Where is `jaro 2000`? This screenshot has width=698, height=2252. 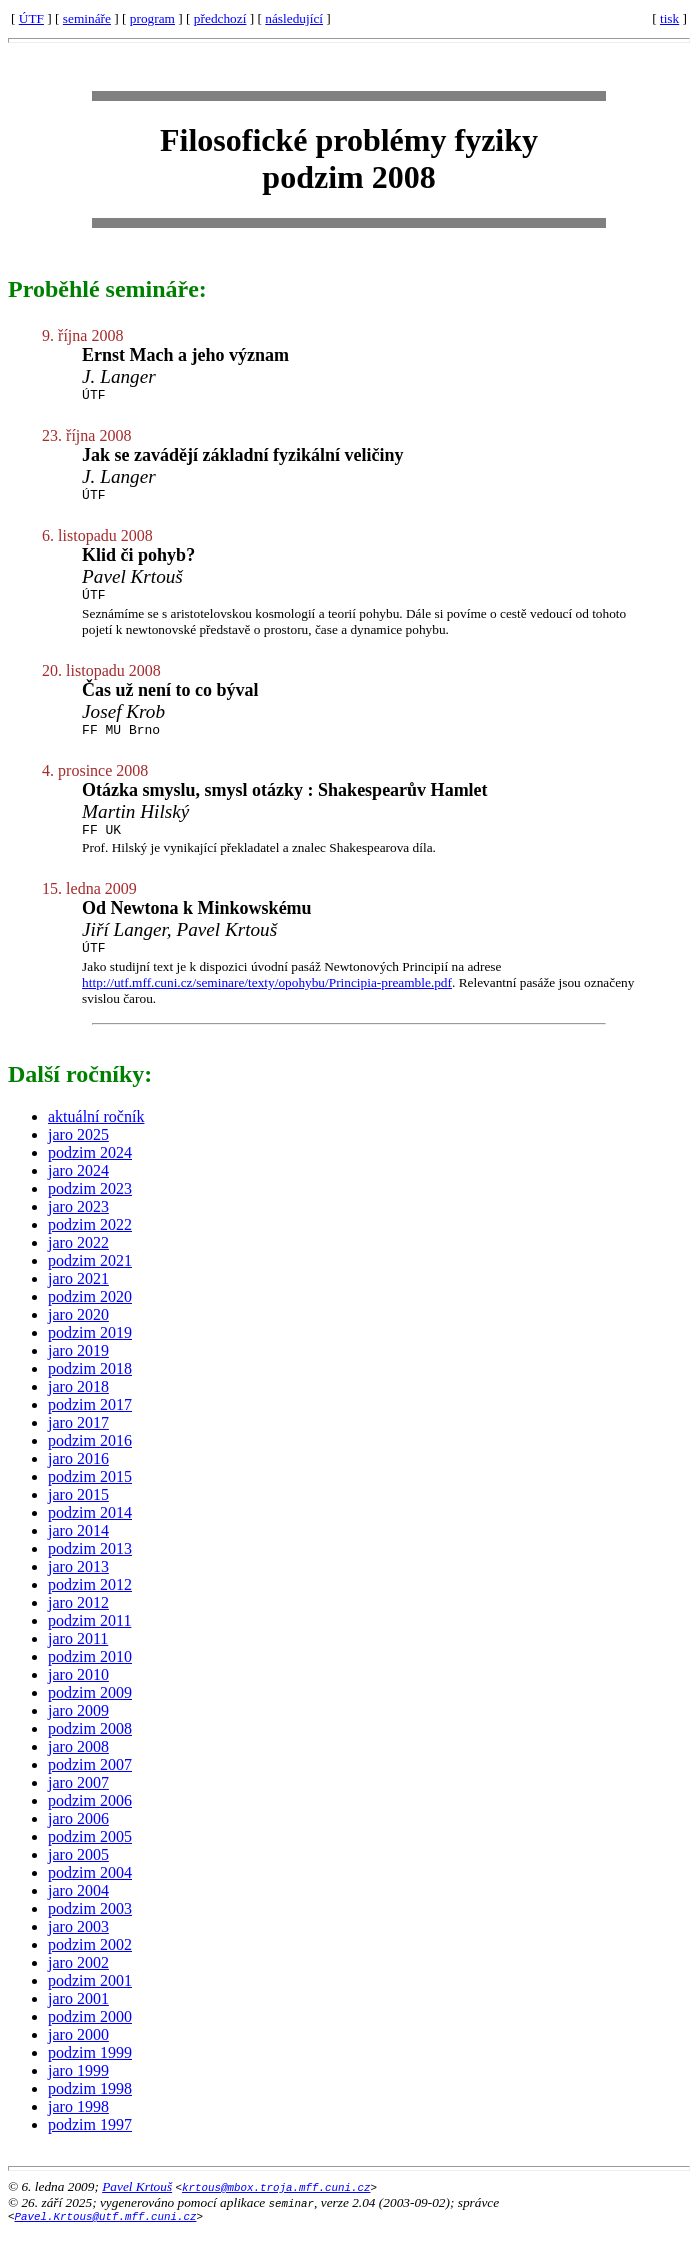 jaro 2000 is located at coordinates (78, 2052).